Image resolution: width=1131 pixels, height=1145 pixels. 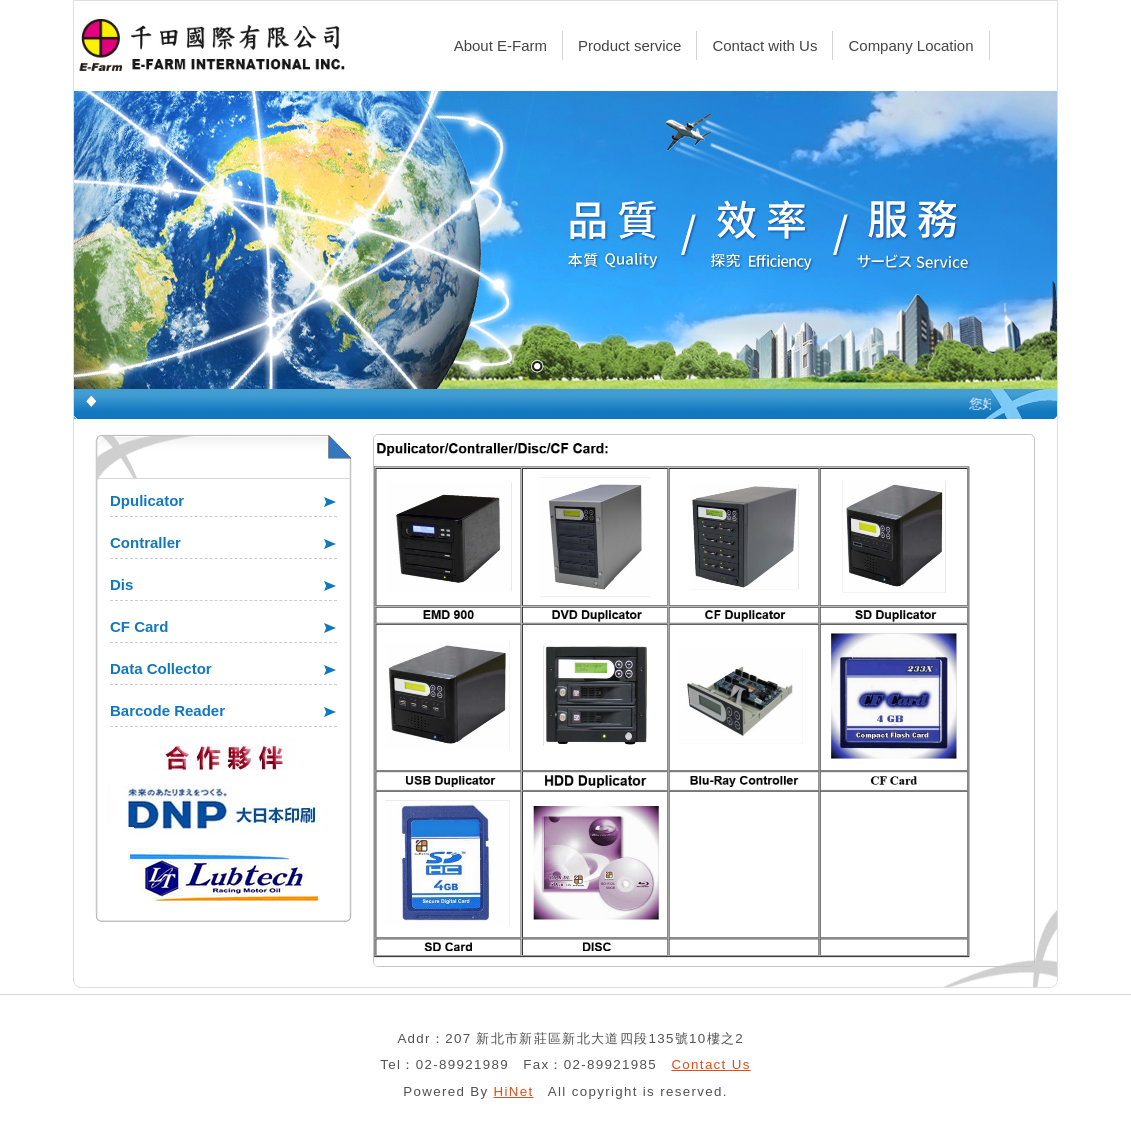 What do you see at coordinates (121, 584) in the screenshot?
I see `Dis` at bounding box center [121, 584].